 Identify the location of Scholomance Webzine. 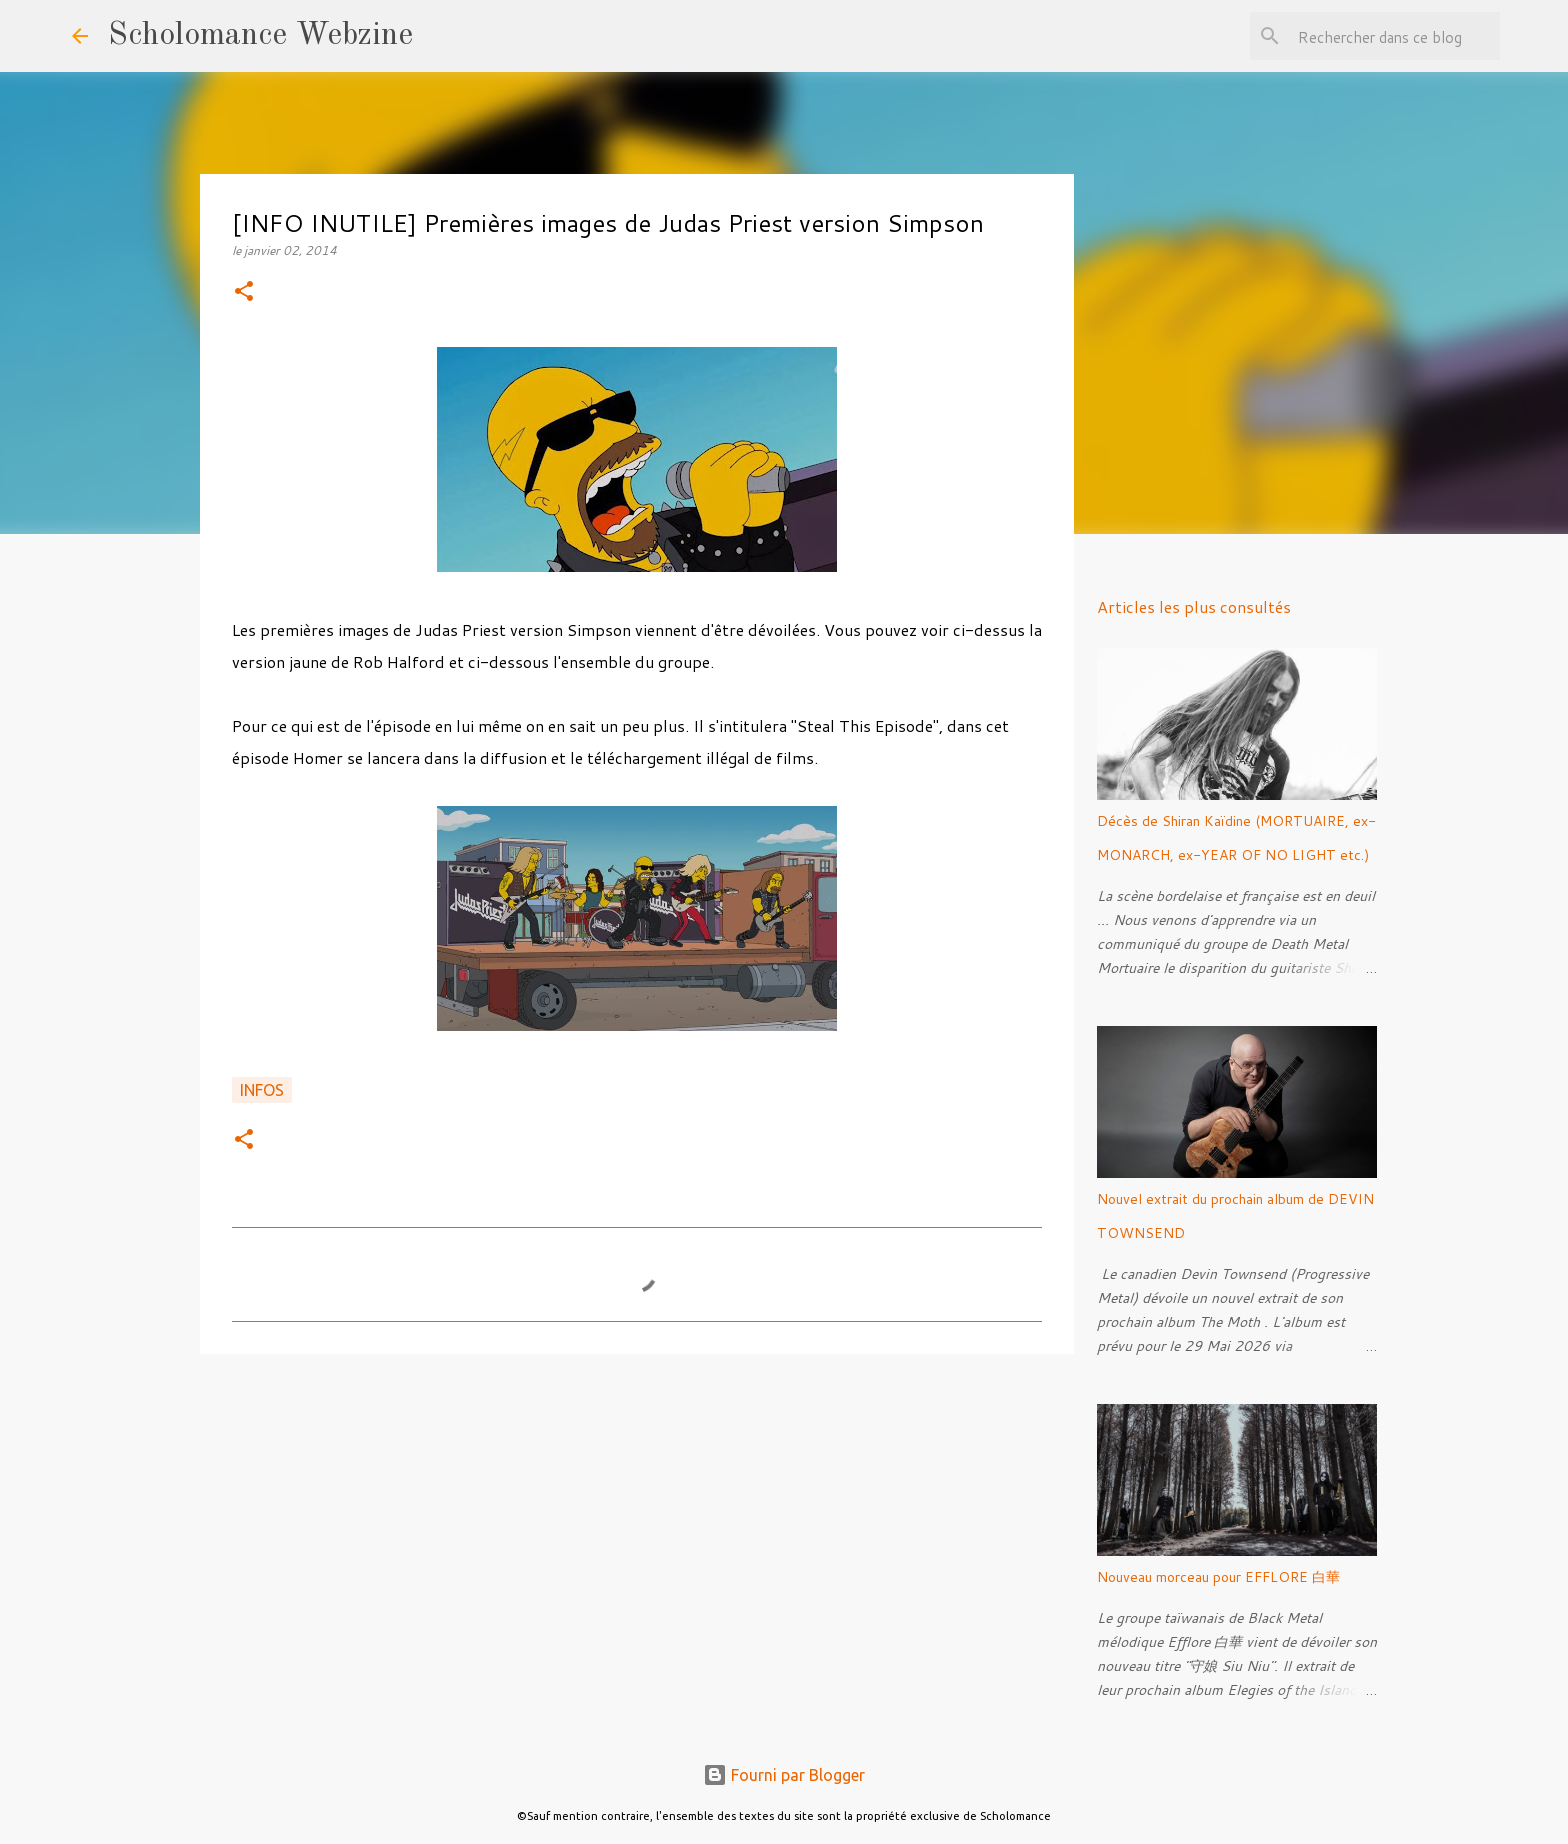
(260, 36).